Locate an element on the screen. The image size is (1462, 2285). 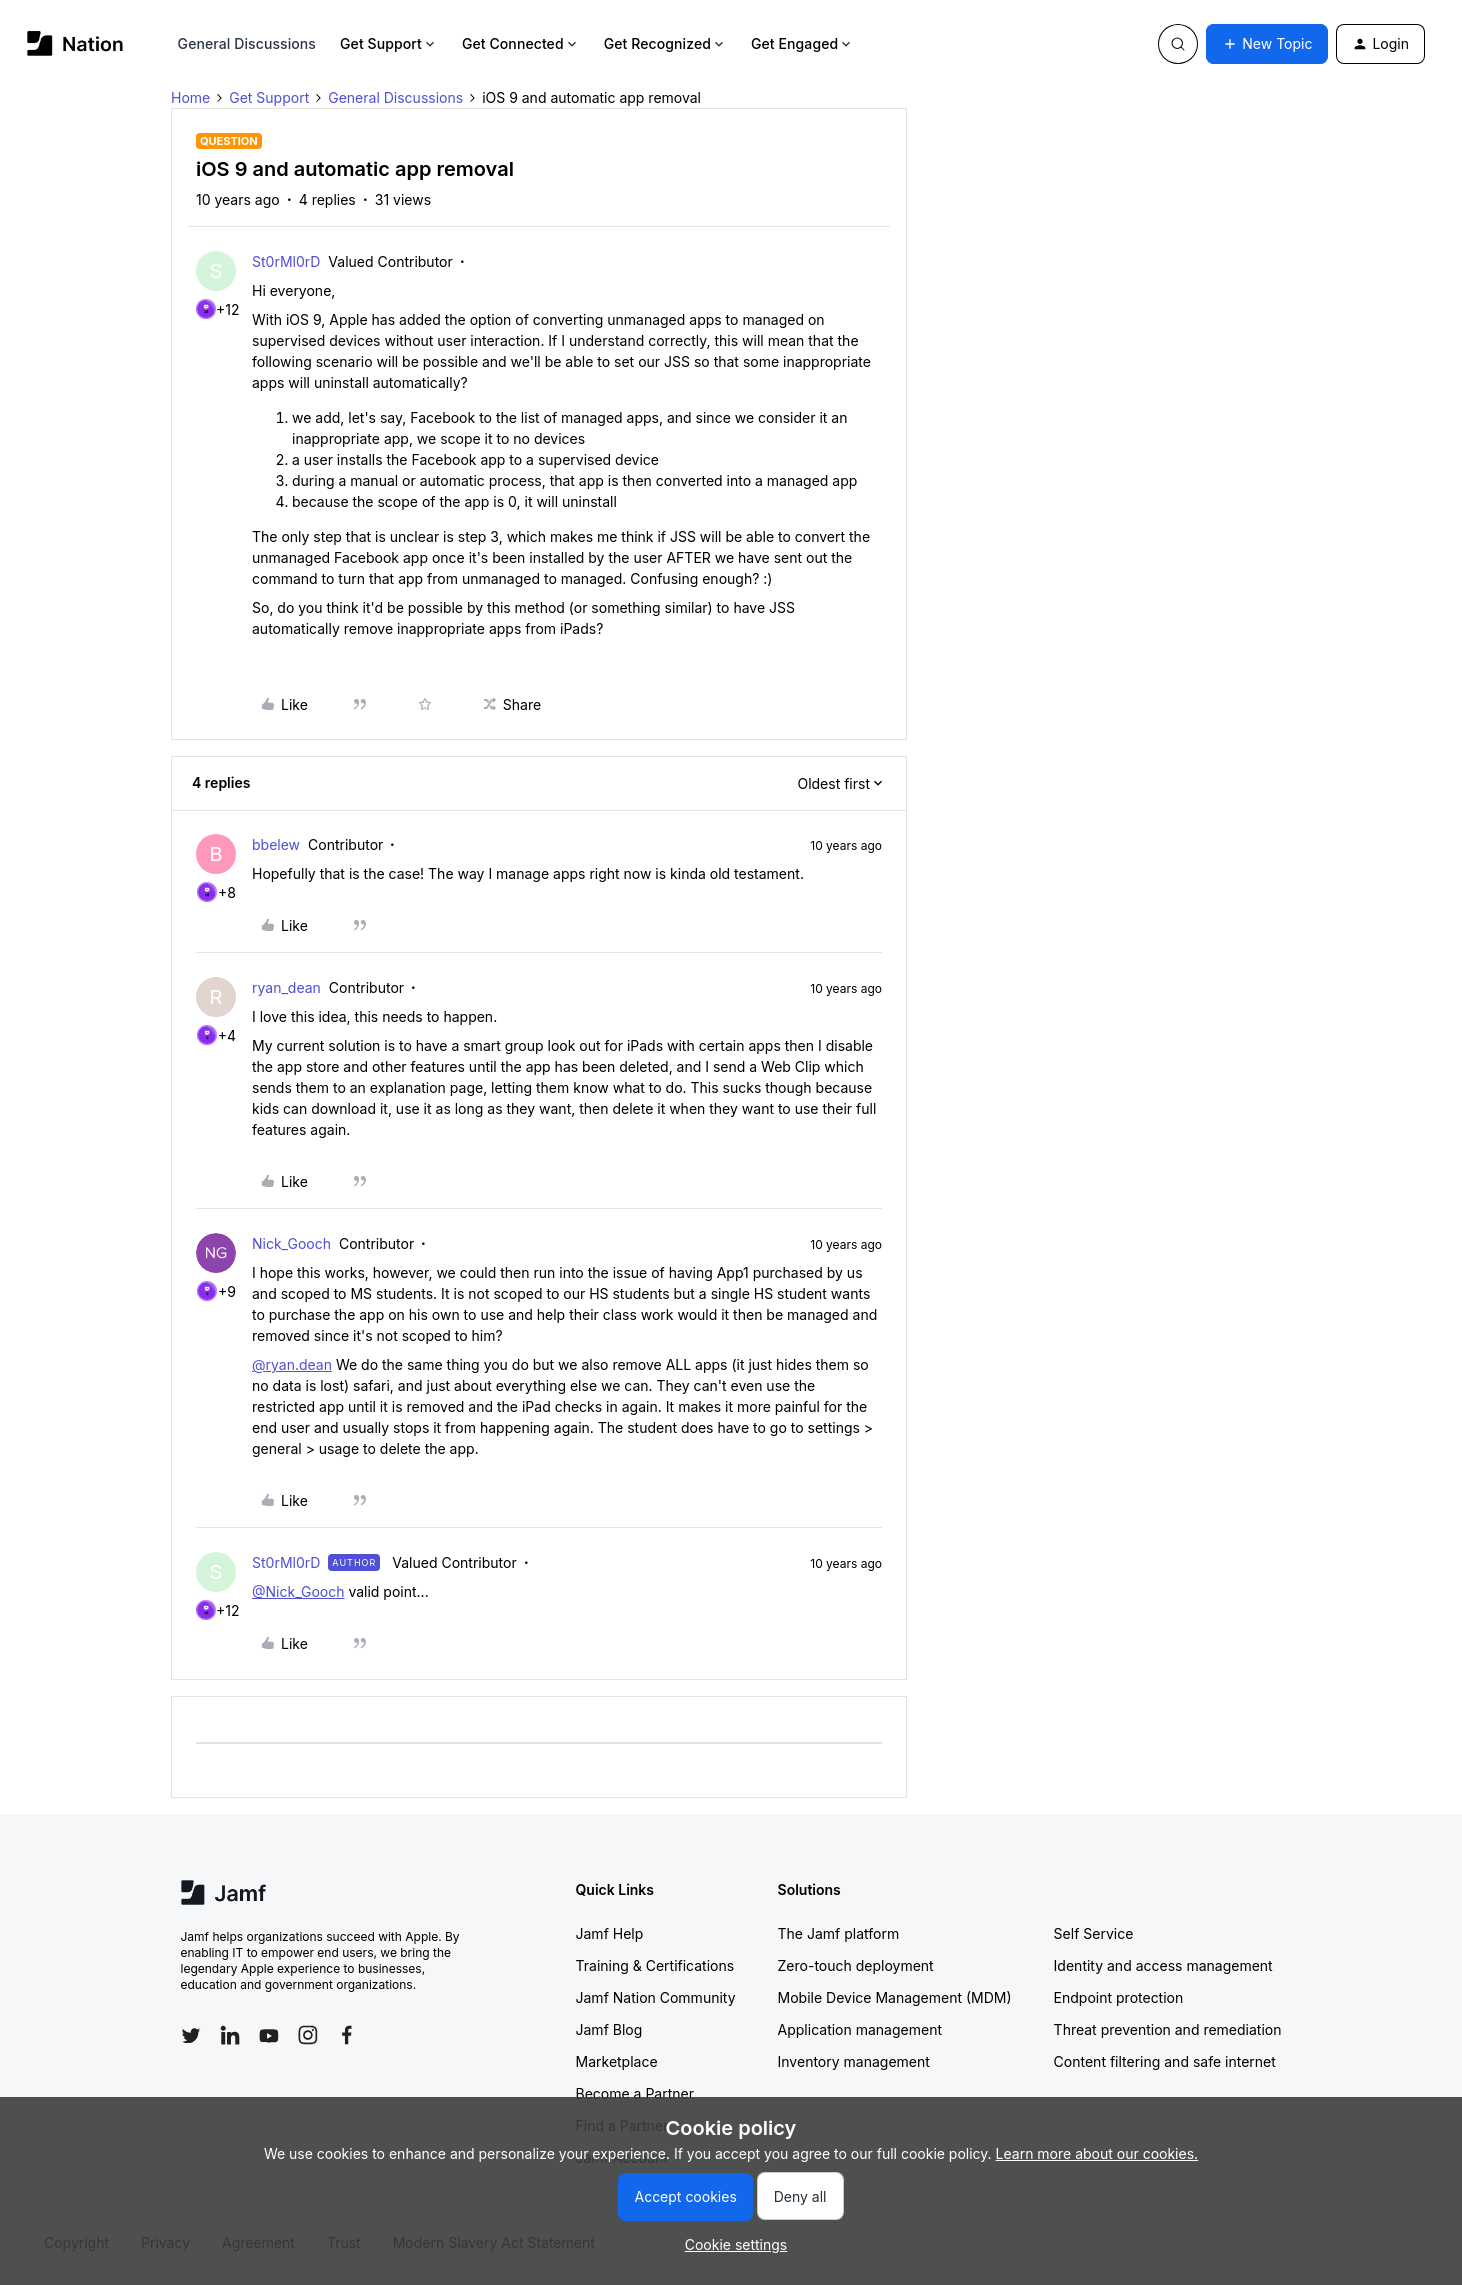
Nick_Gooch is located at coordinates (291, 1243).